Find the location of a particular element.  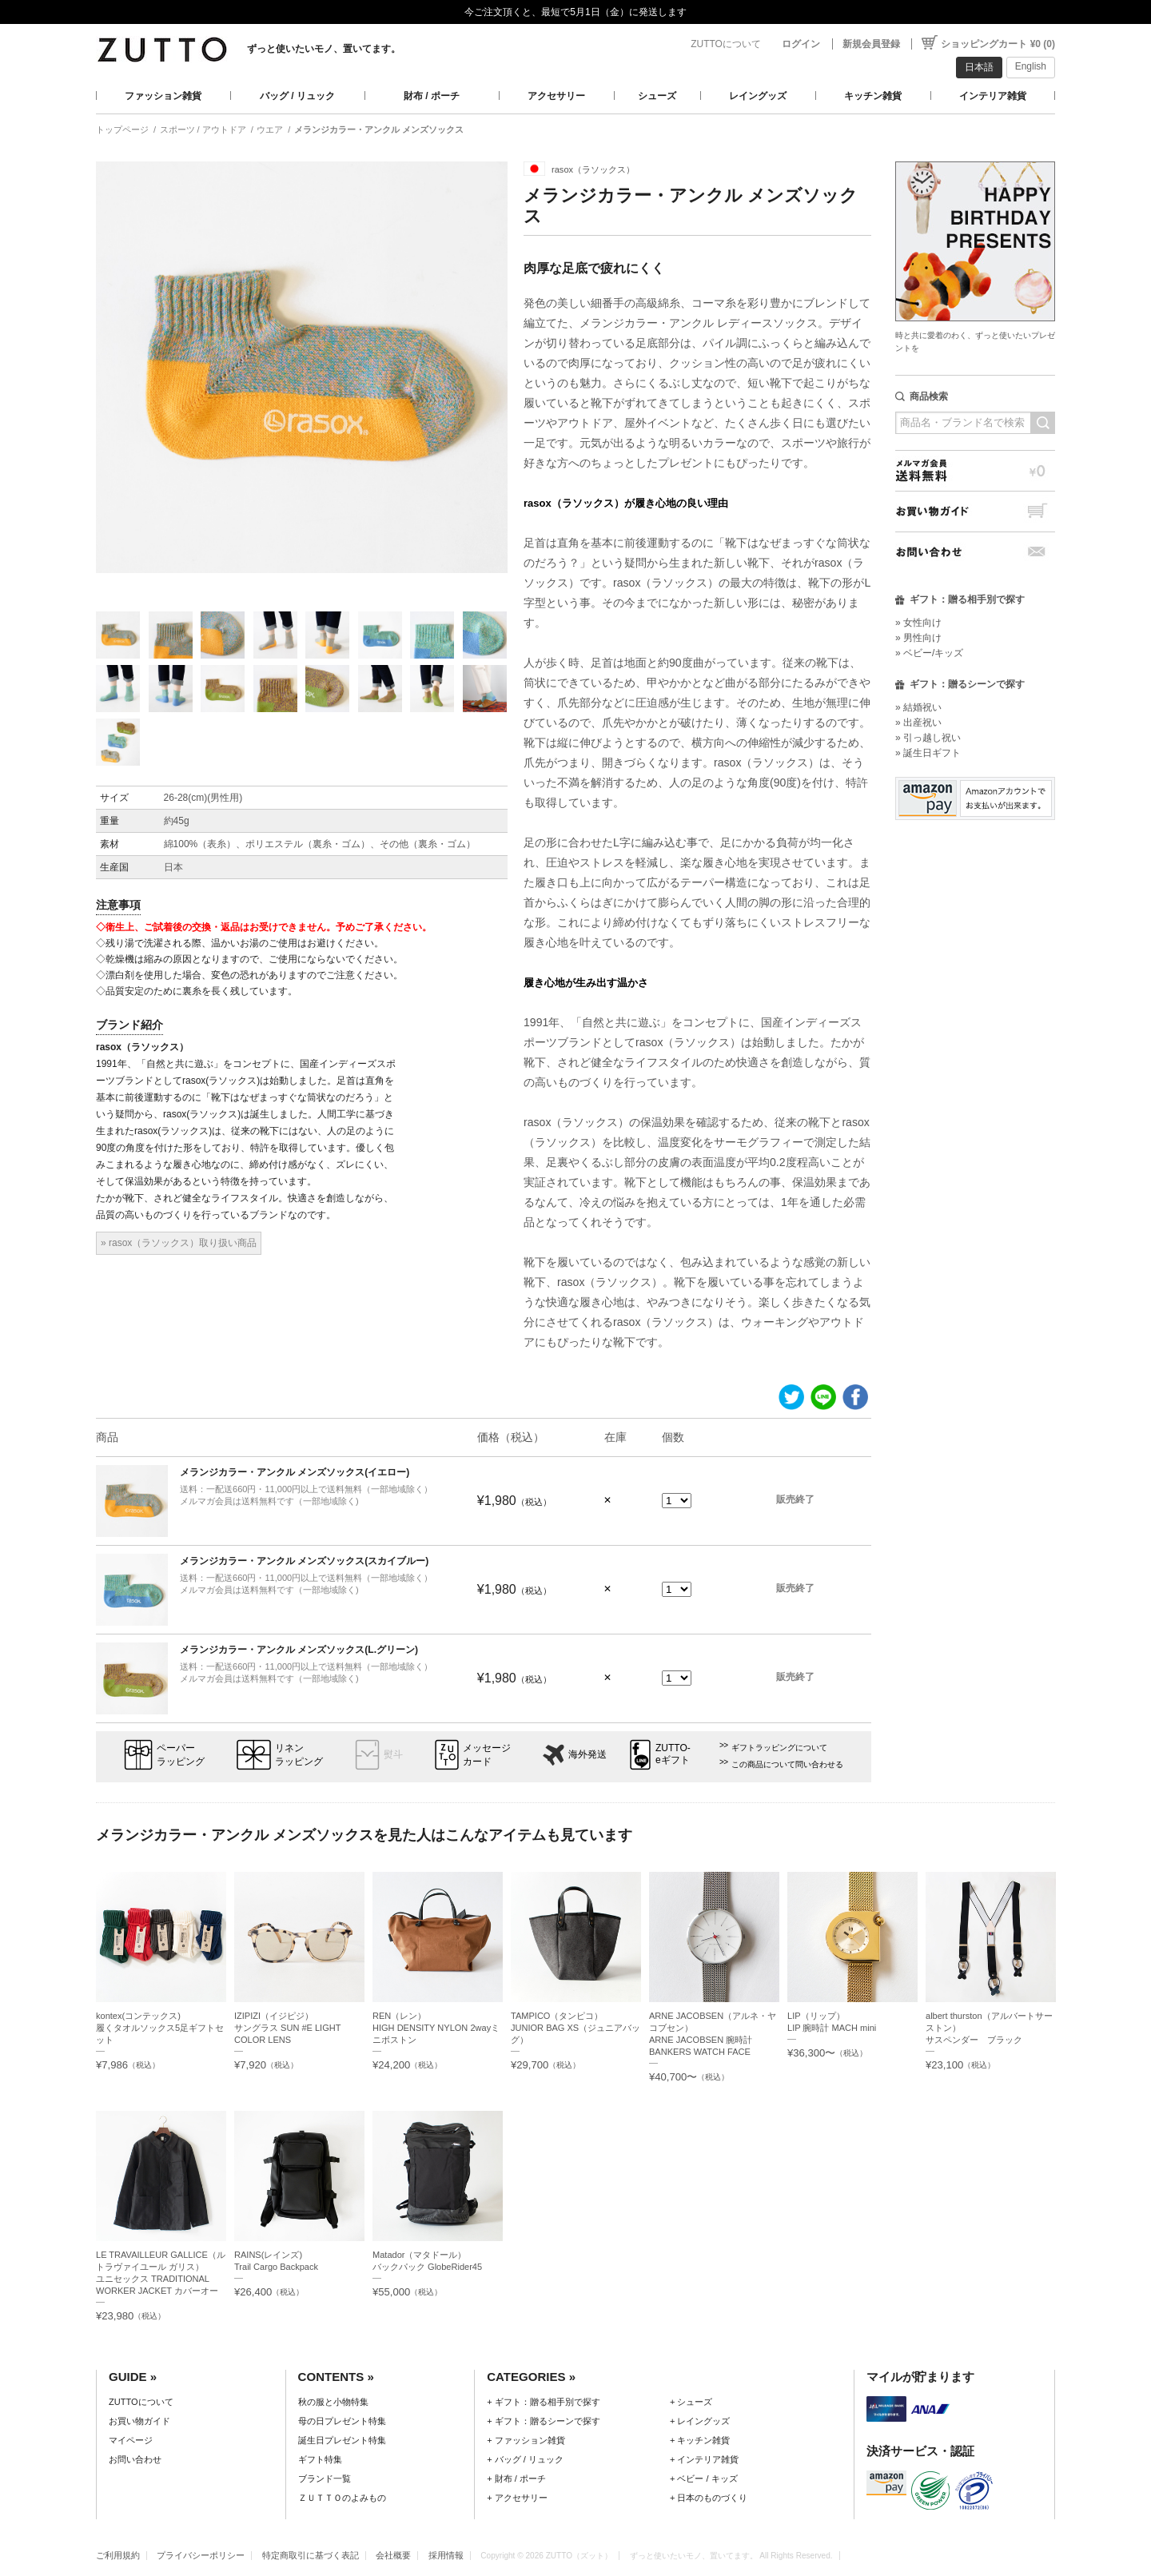

ウエア is located at coordinates (270, 129).